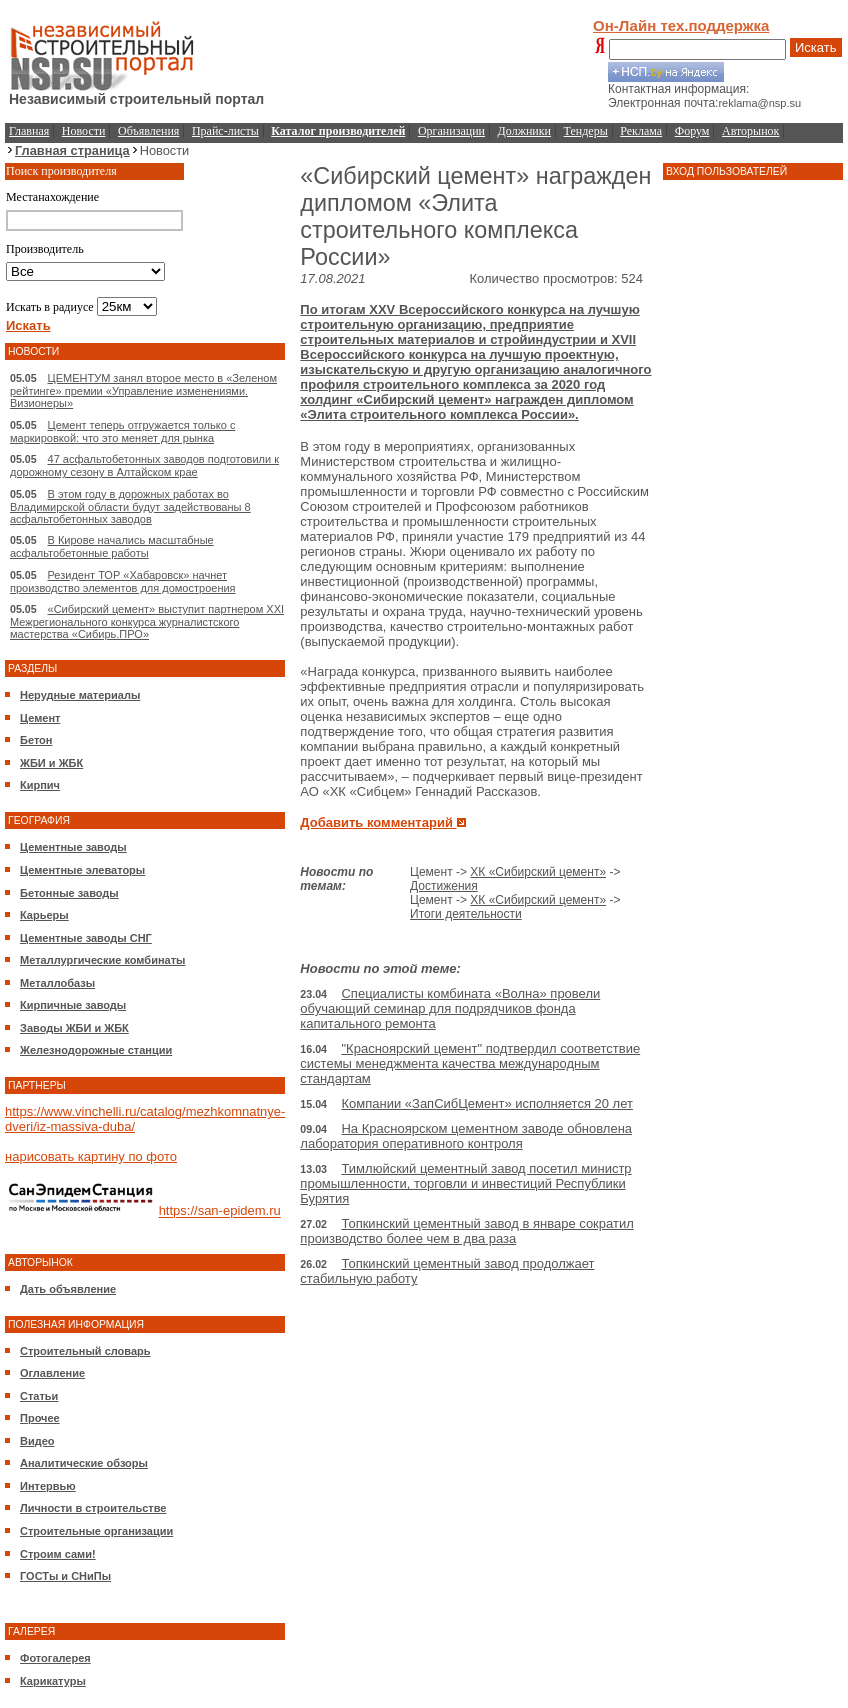  Describe the element at coordinates (37, 1441) in the screenshot. I see `Видео` at that location.